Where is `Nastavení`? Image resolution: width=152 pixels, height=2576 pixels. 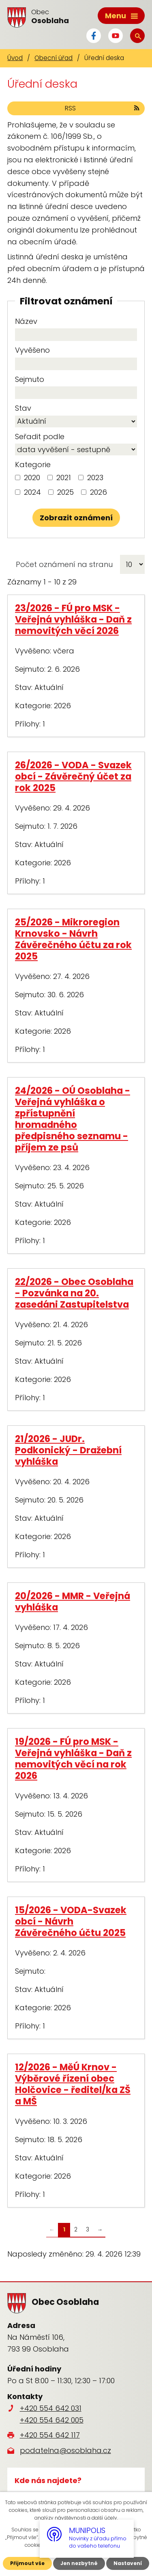
Nastavení is located at coordinates (127, 2563).